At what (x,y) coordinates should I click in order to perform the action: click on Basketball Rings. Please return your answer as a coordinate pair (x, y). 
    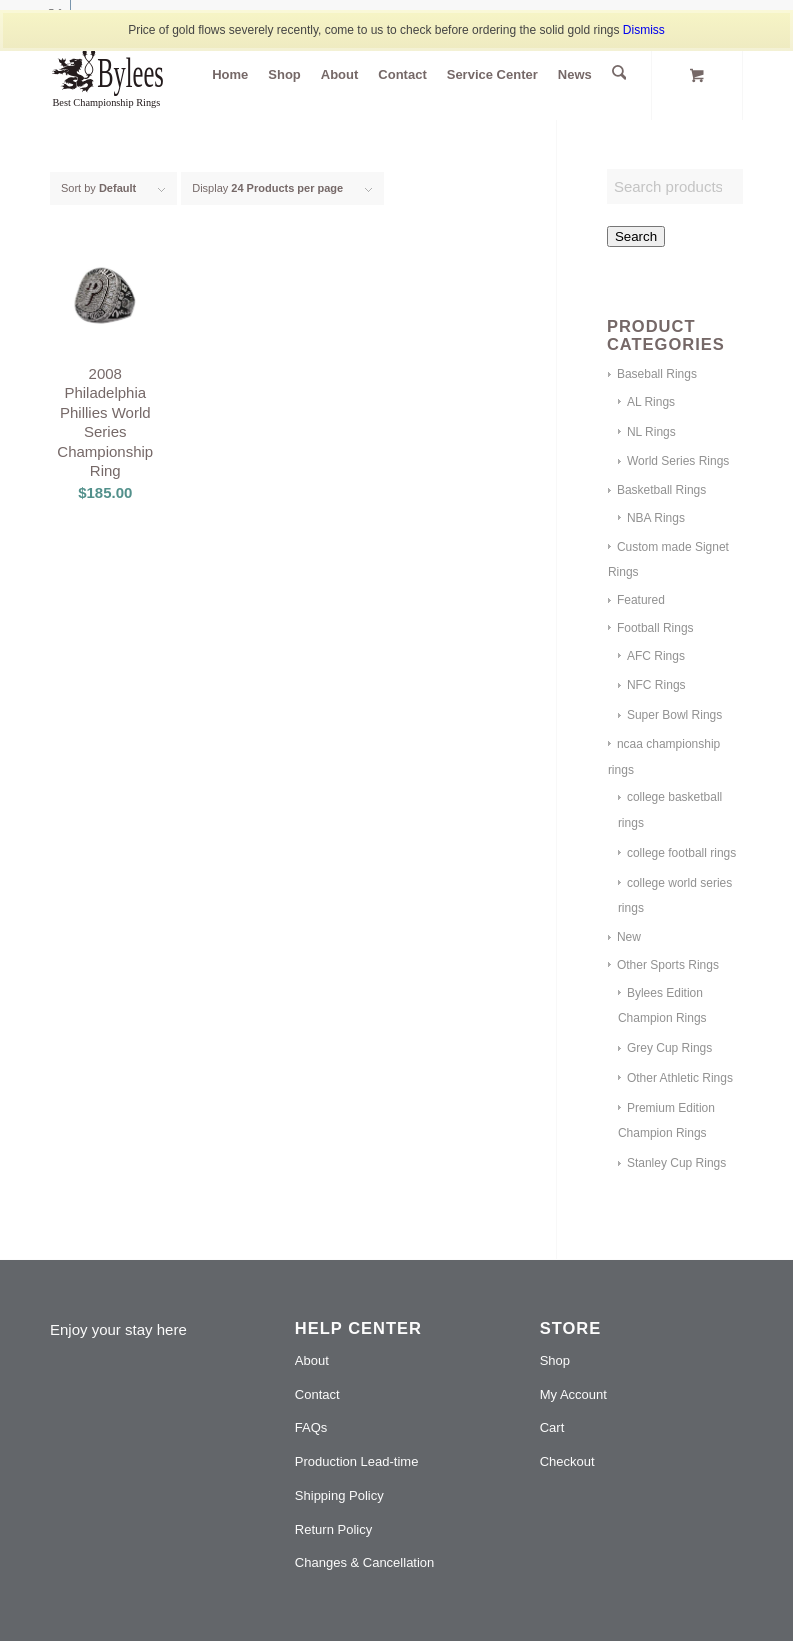
    Looking at the image, I should click on (661, 490).